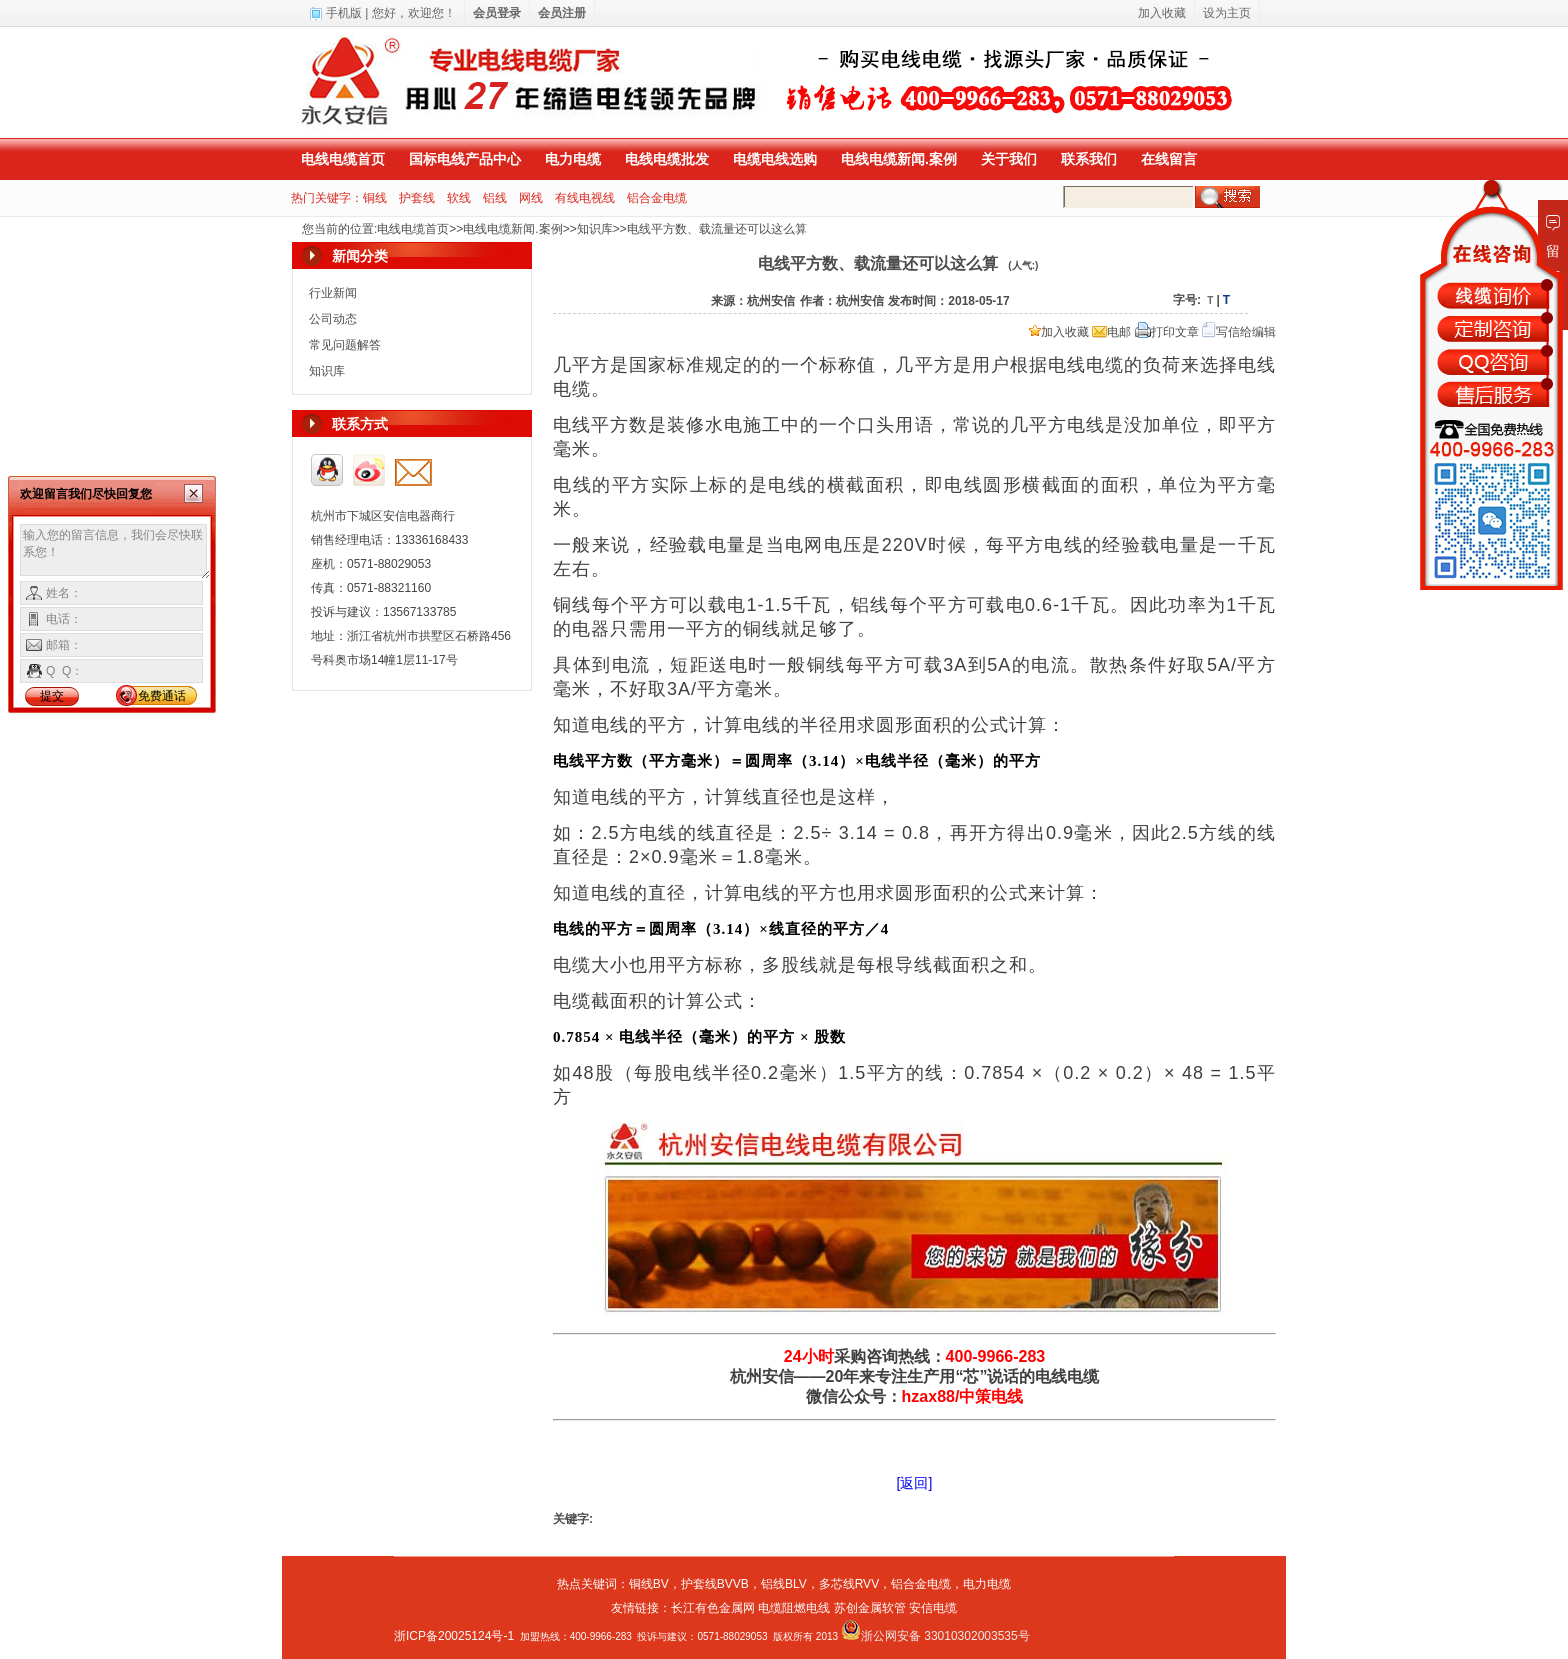  I want to click on 会员登录, so click(497, 13).